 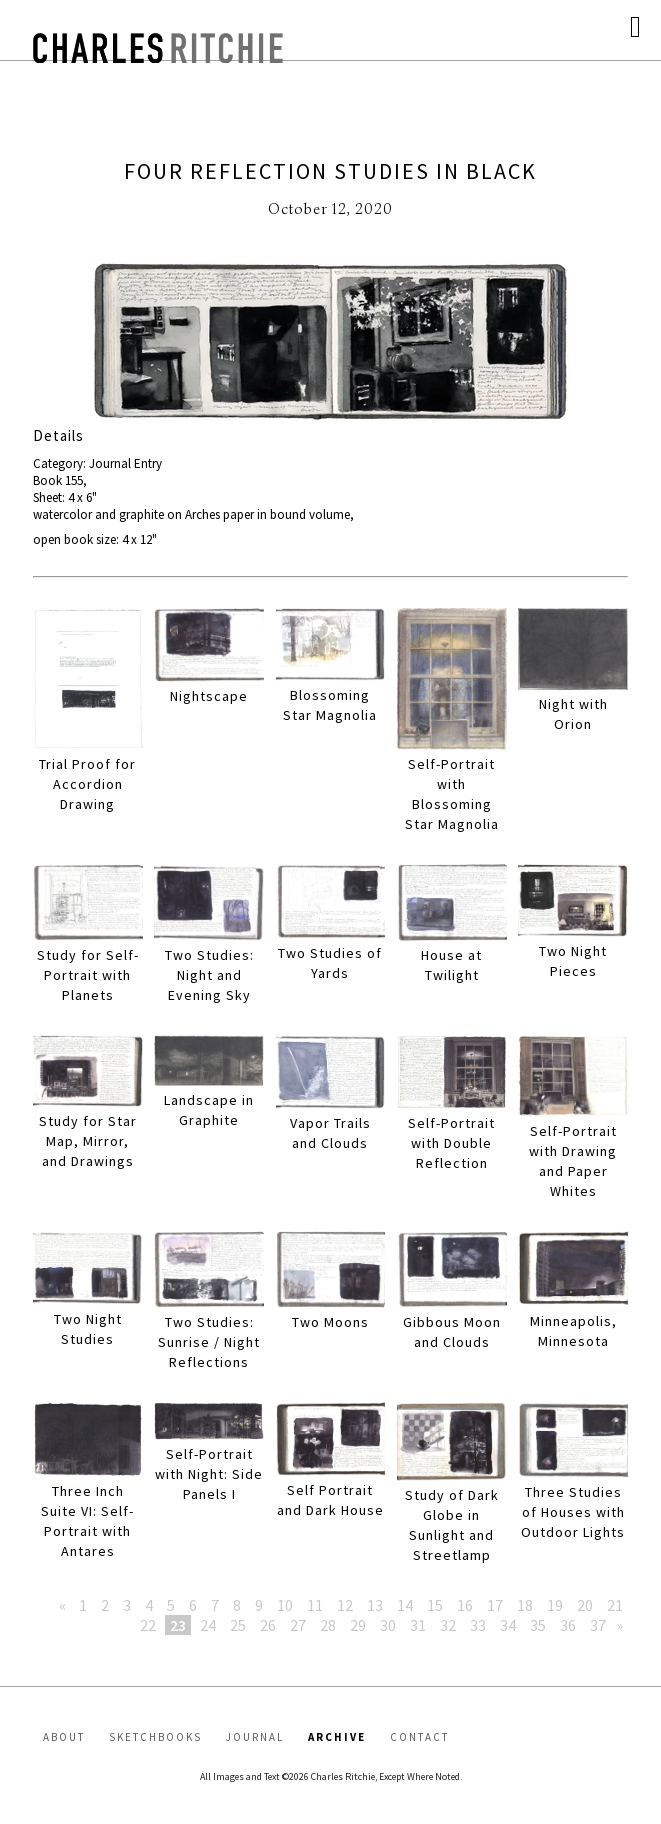 What do you see at coordinates (238, 1625) in the screenshot?
I see `25` at bounding box center [238, 1625].